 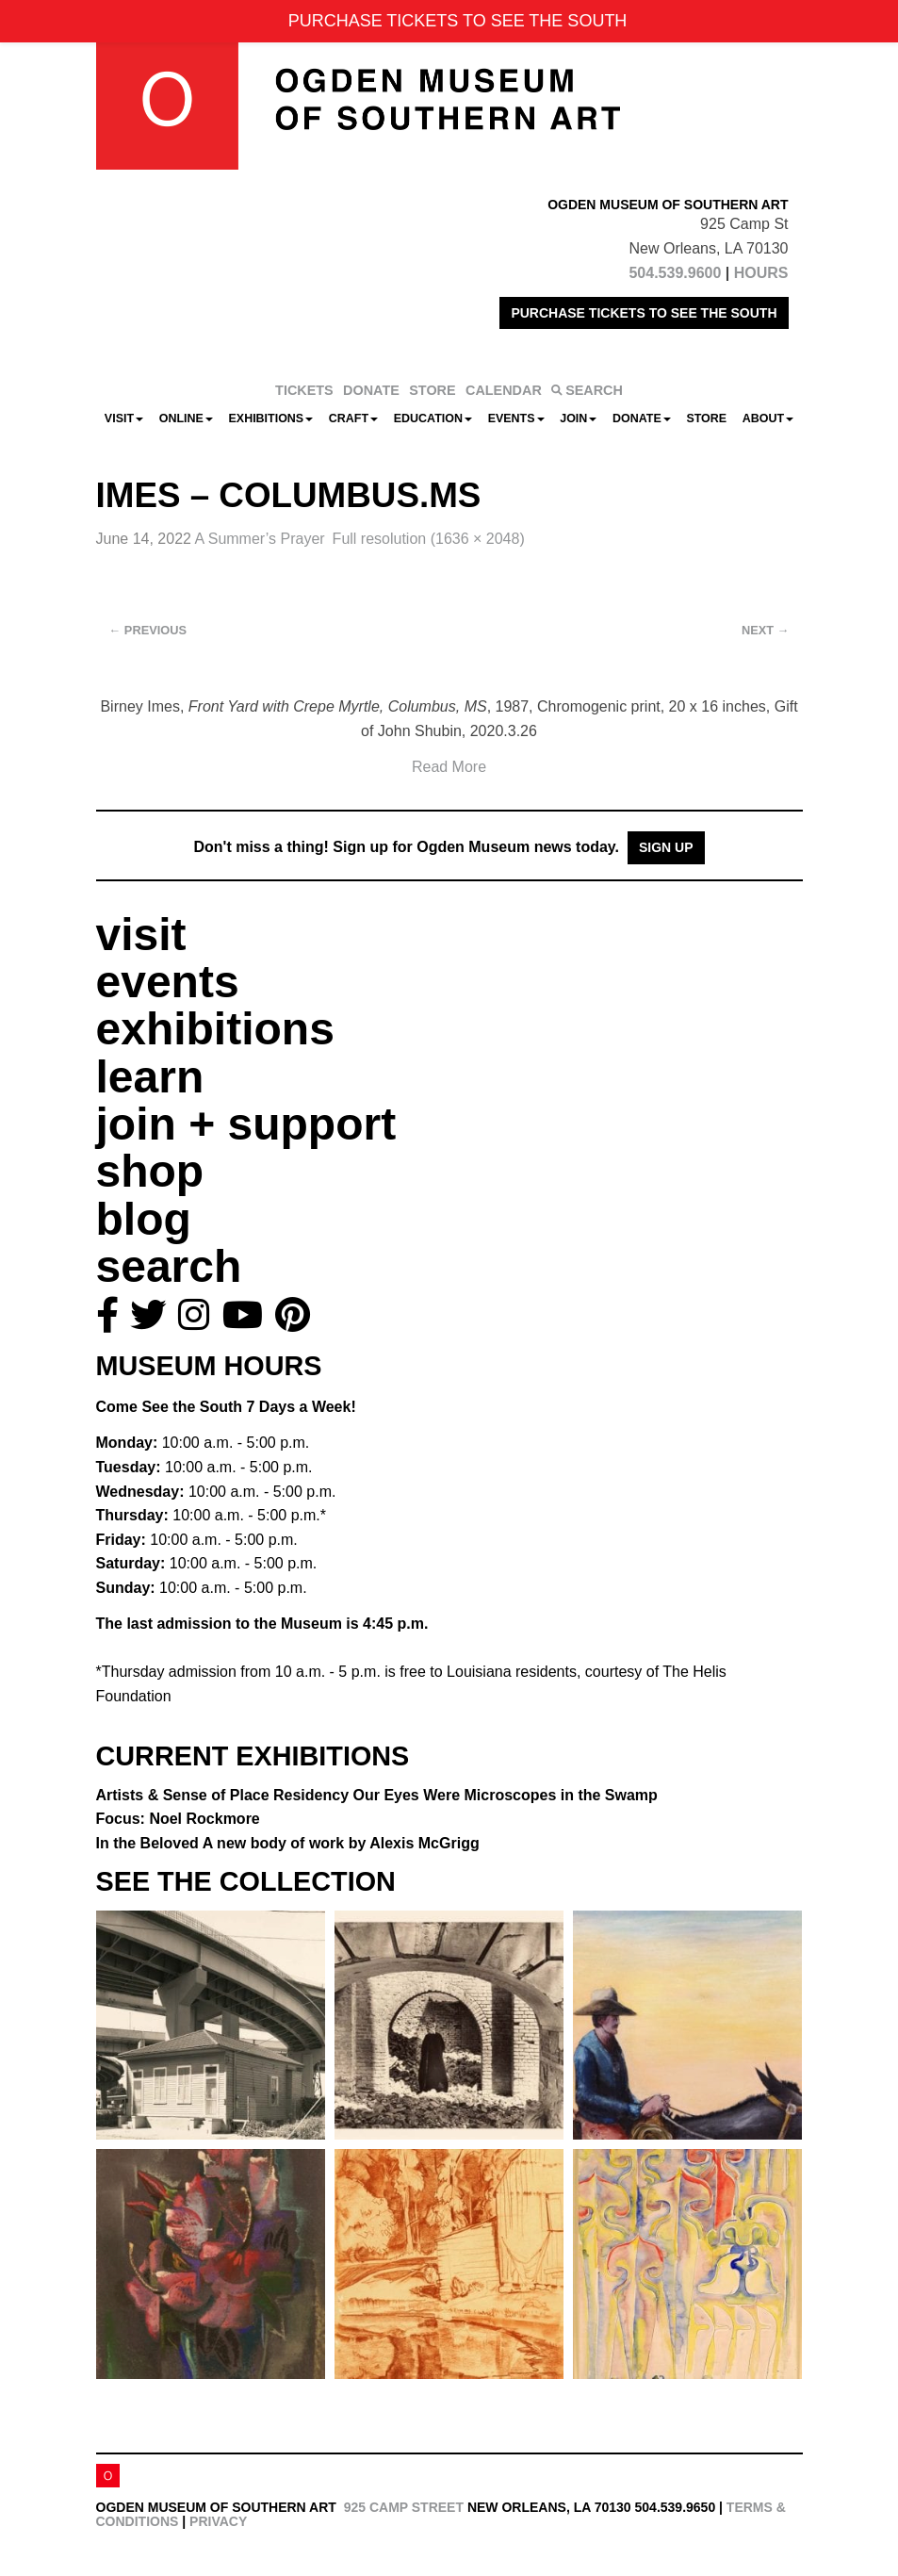 What do you see at coordinates (432, 390) in the screenshot?
I see `STORE` at bounding box center [432, 390].